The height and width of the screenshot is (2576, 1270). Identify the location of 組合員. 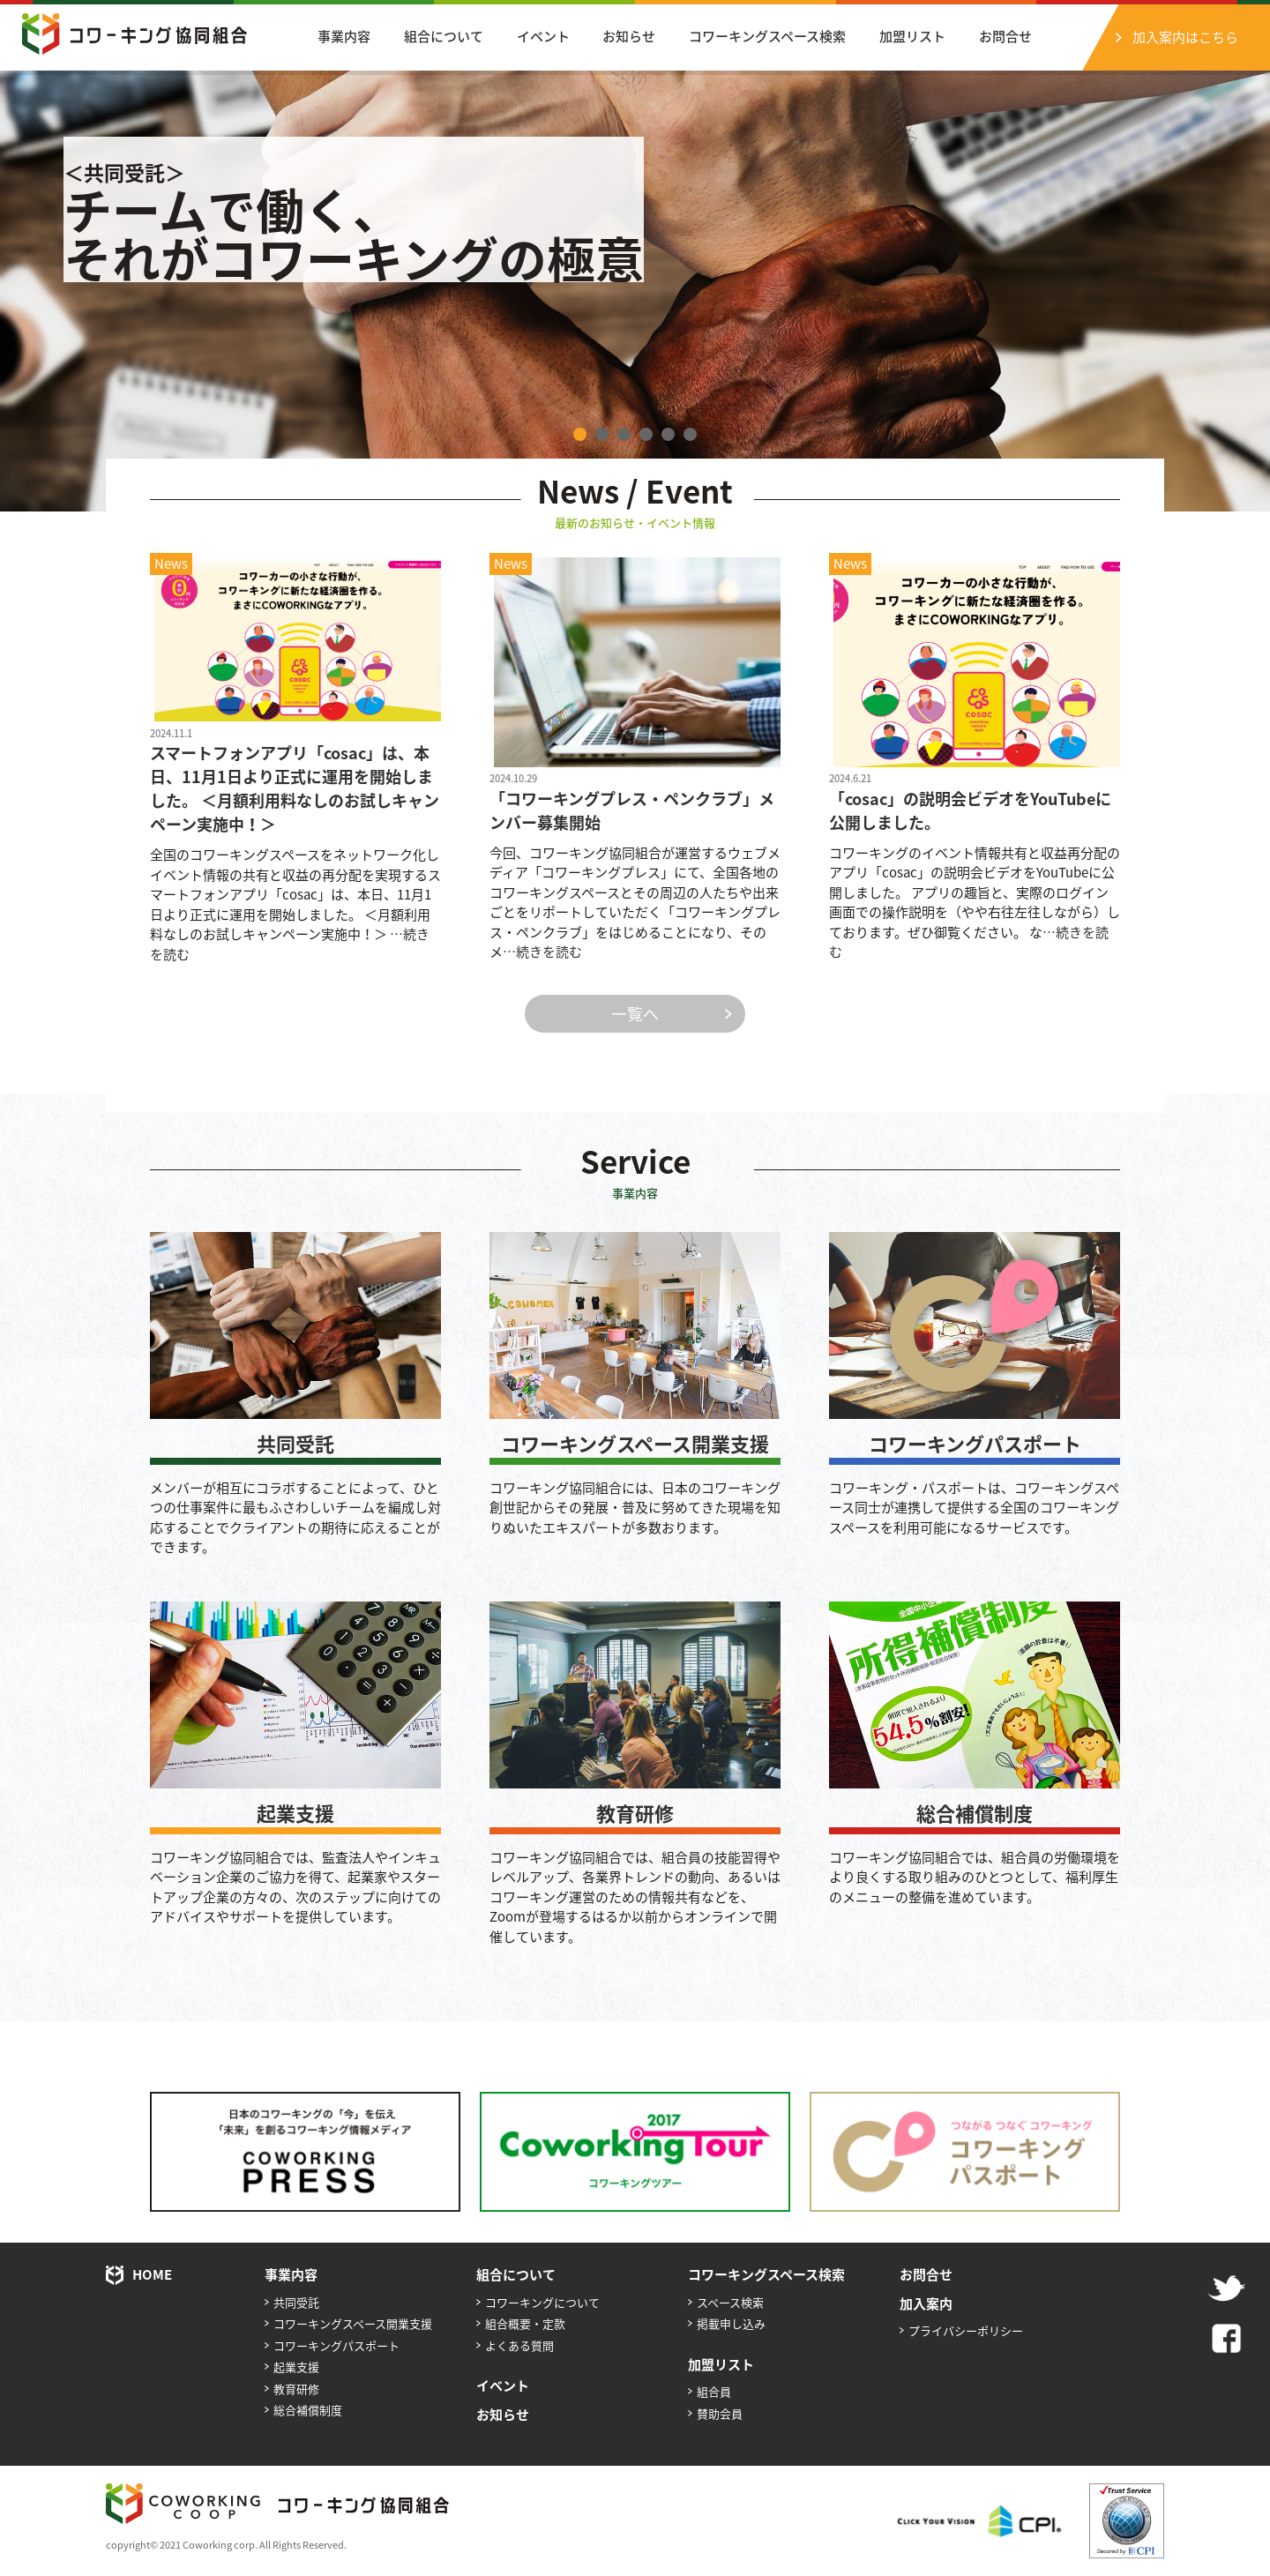
(714, 2391).